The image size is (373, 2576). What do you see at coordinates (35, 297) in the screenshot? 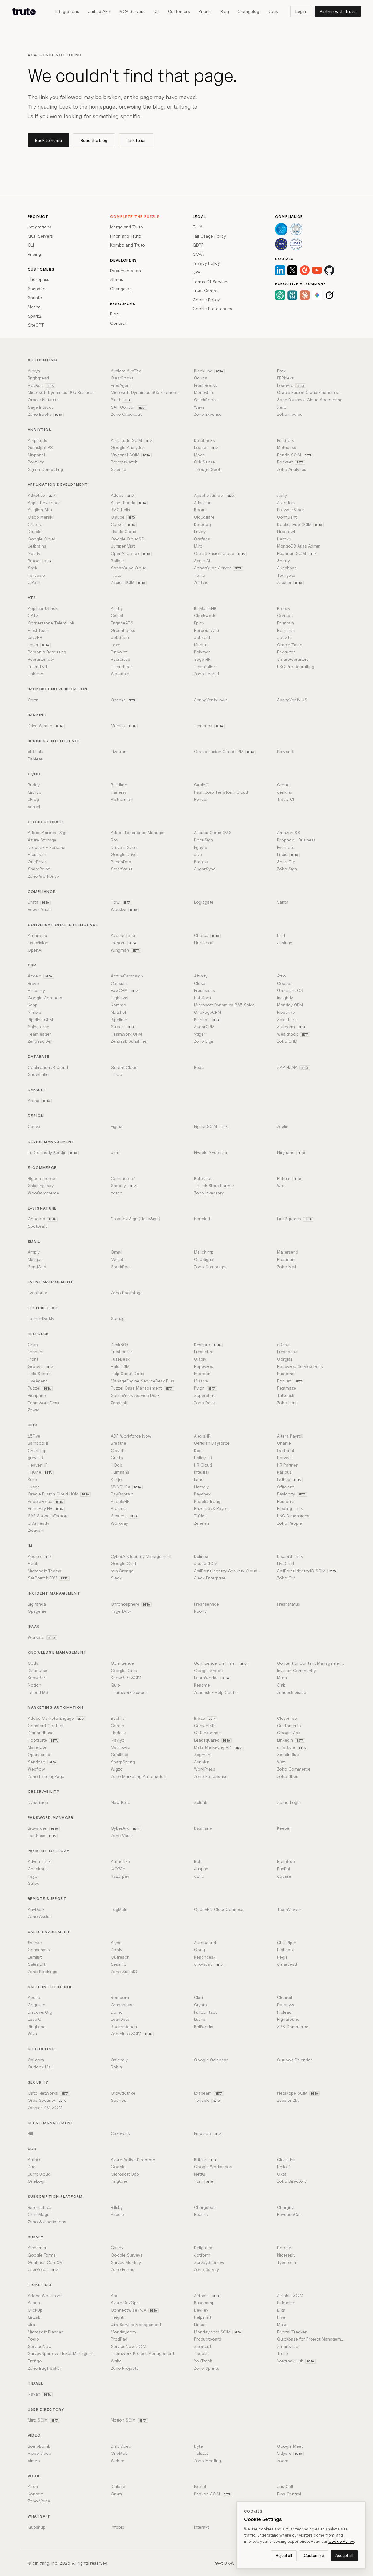
I see `Sprinto` at bounding box center [35, 297].